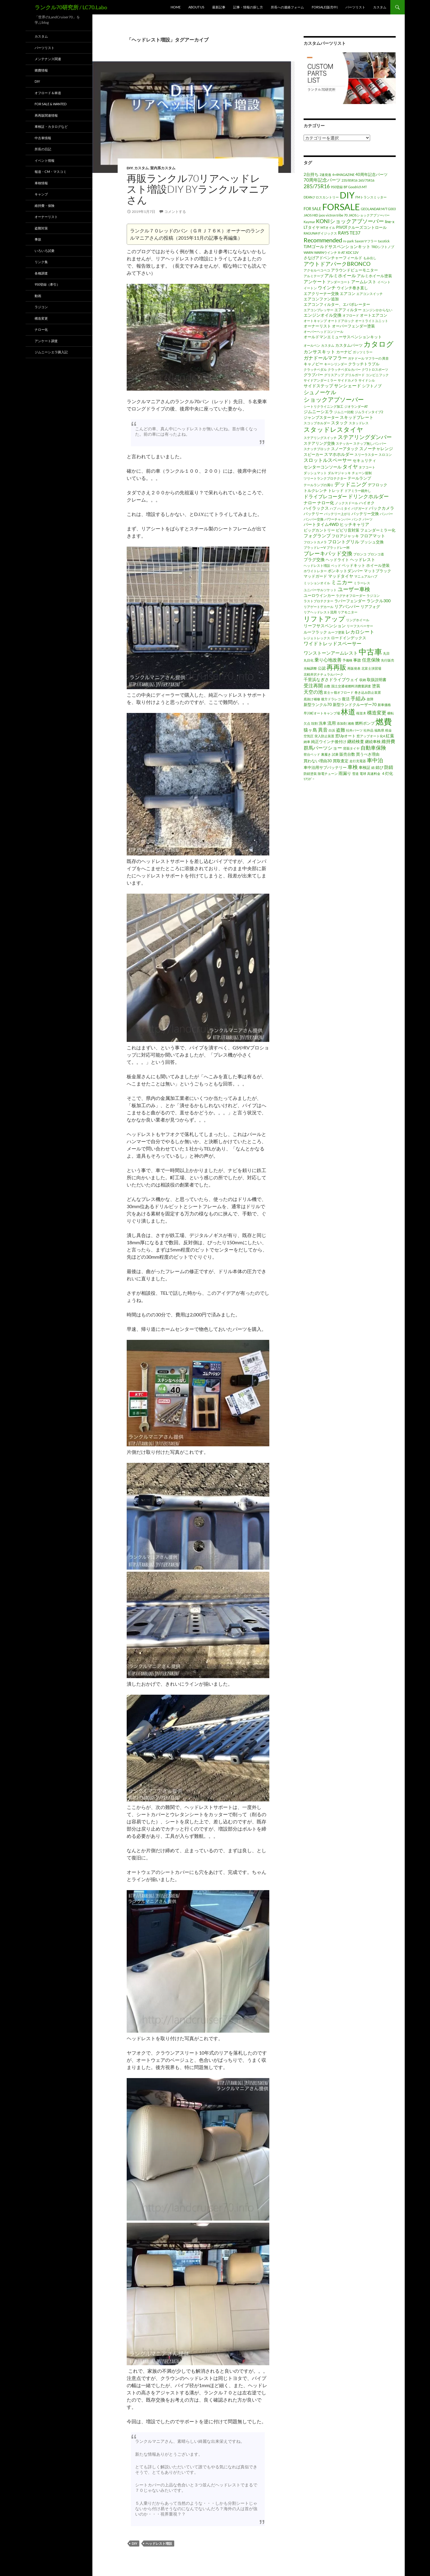 The height and width of the screenshot is (2576, 430). I want to click on FOR SALE & WANTED, so click(51, 104).